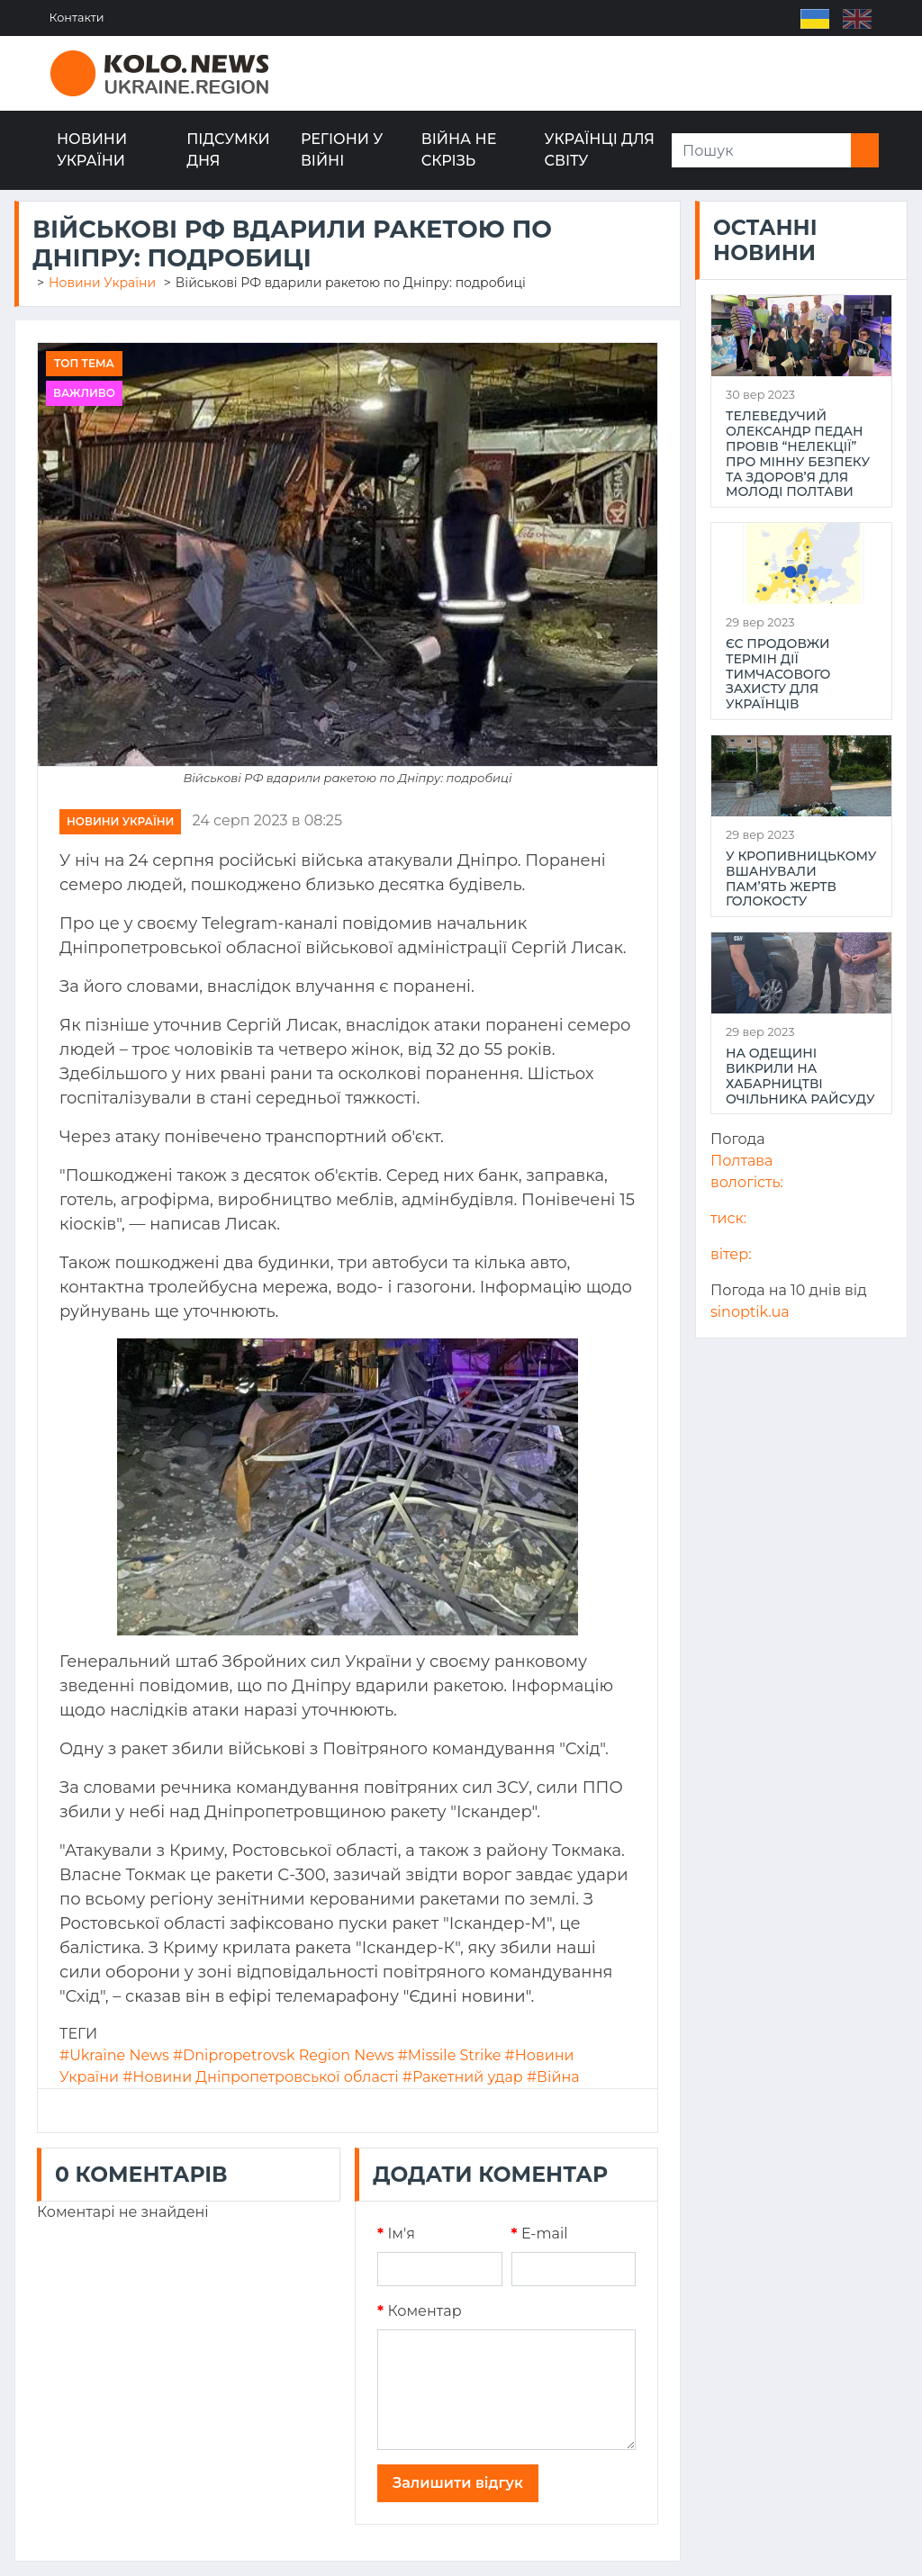 This screenshot has height=2576, width=922. What do you see at coordinates (92, 150) in the screenshot?
I see `Новини України` at bounding box center [92, 150].